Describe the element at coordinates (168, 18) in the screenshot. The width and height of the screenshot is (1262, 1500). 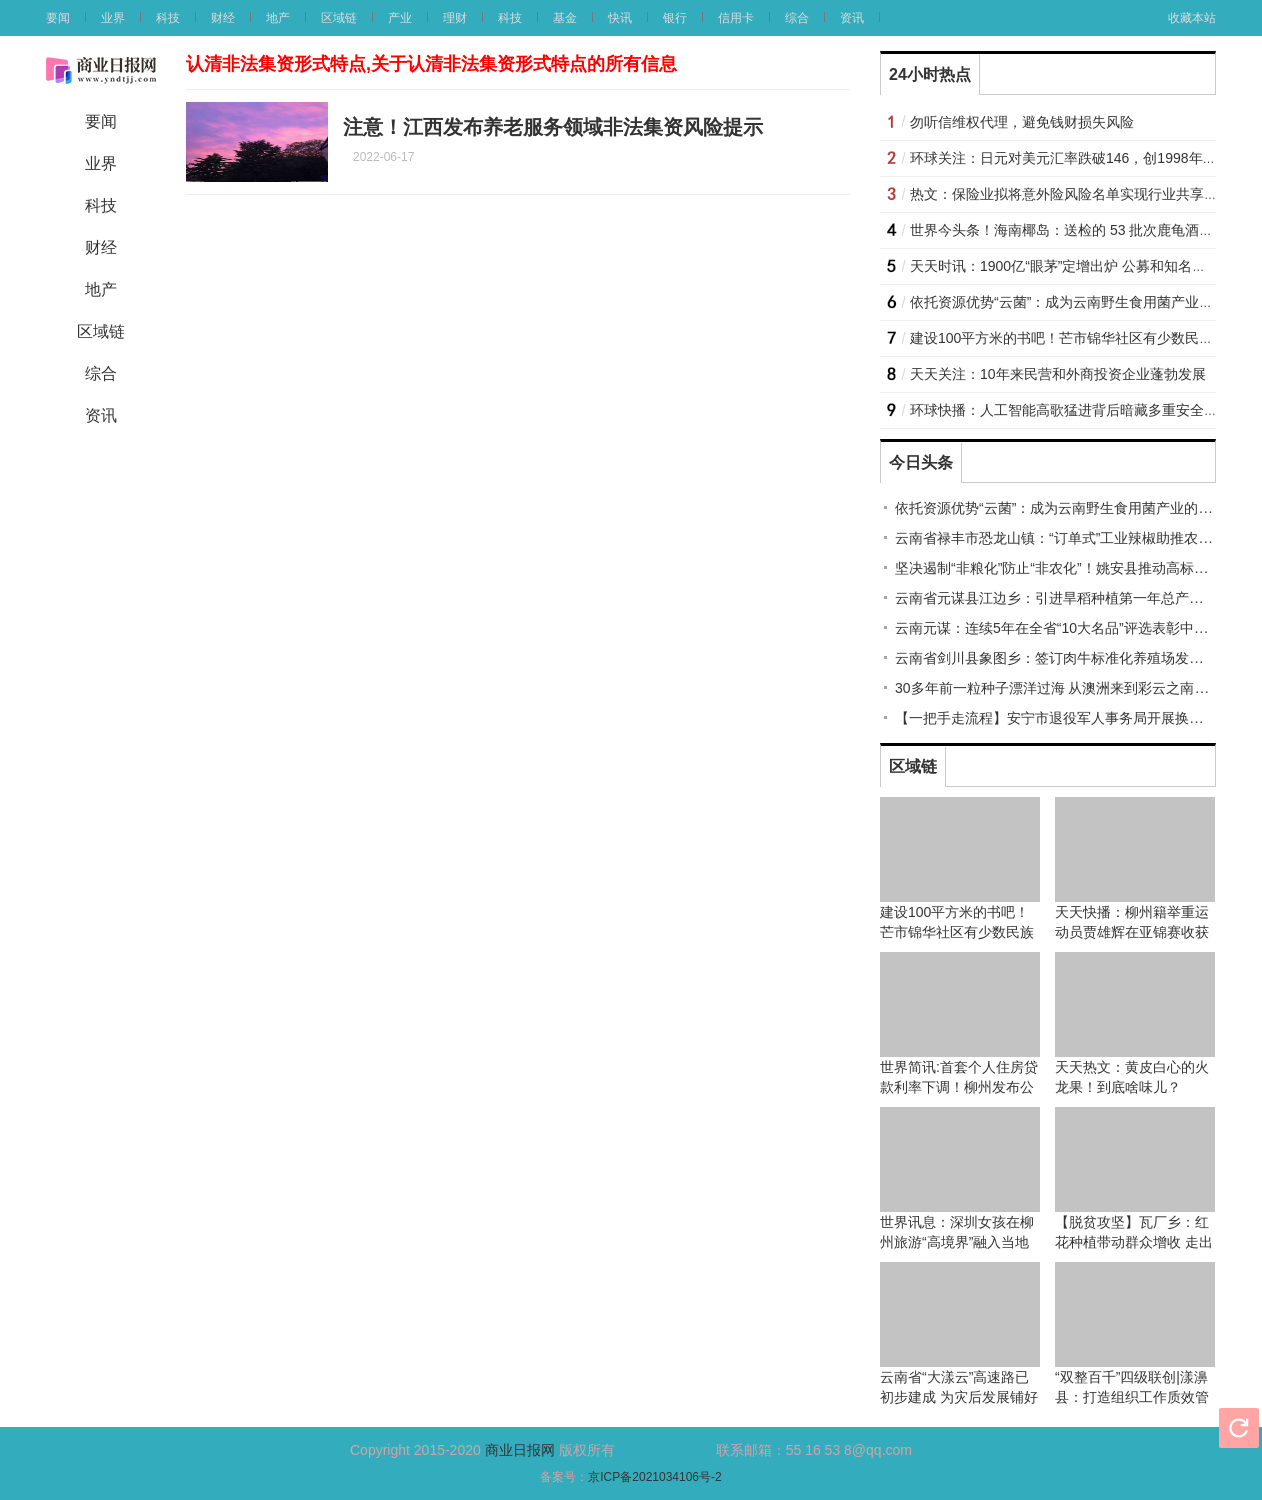
I see `科技` at that location.